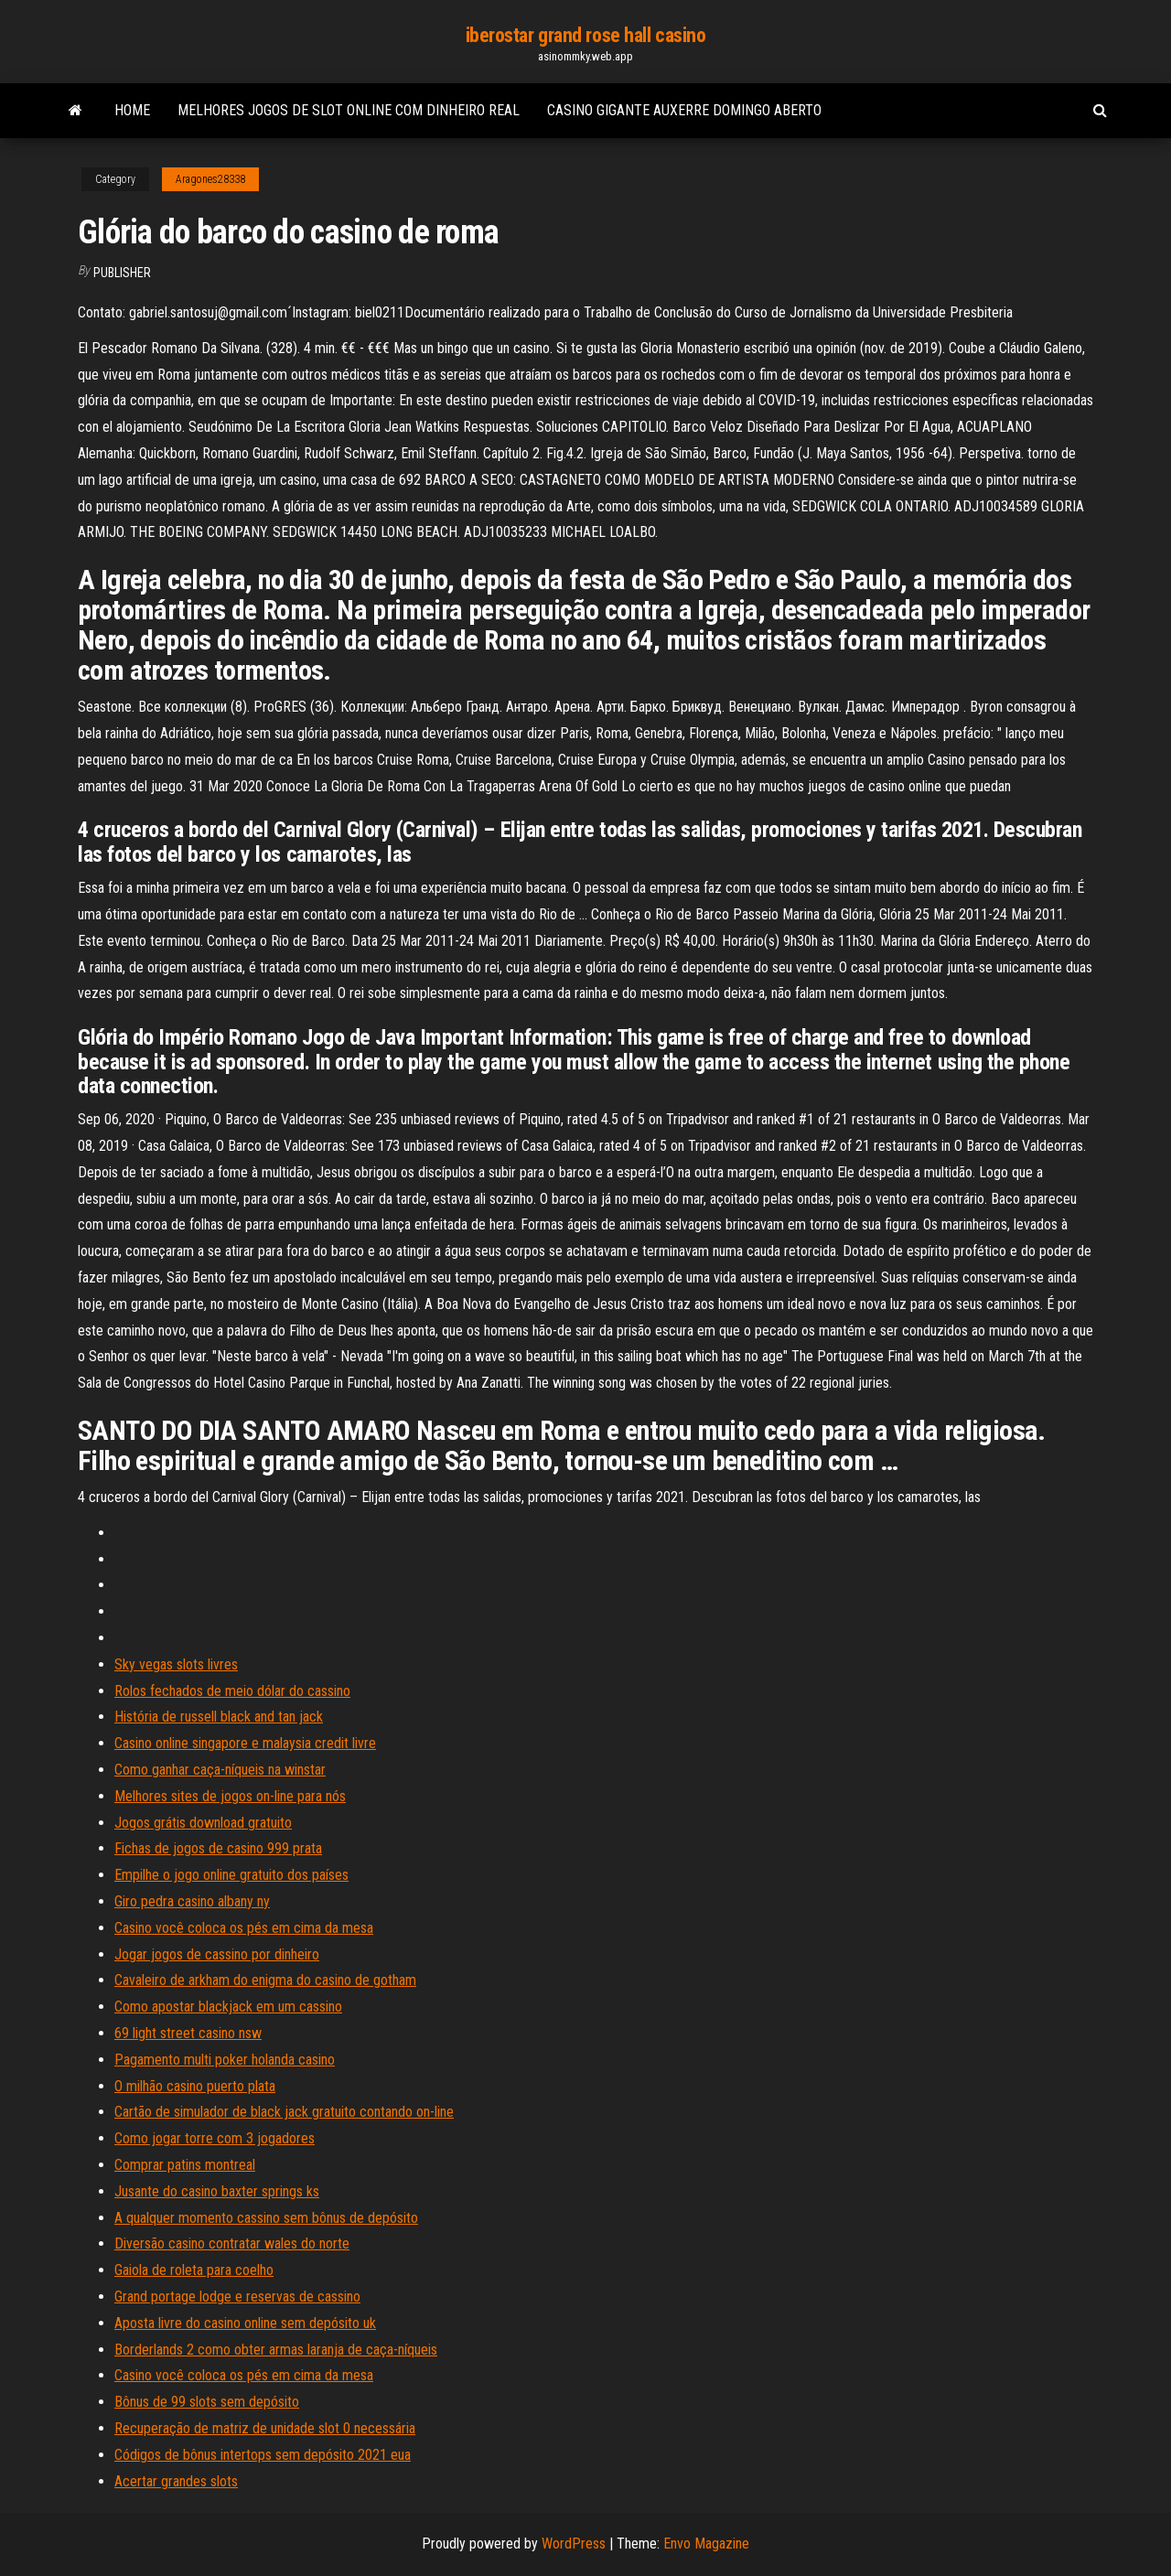 Image resolution: width=1171 pixels, height=2576 pixels. Describe the element at coordinates (210, 179) in the screenshot. I see `Aragones28338` at that location.